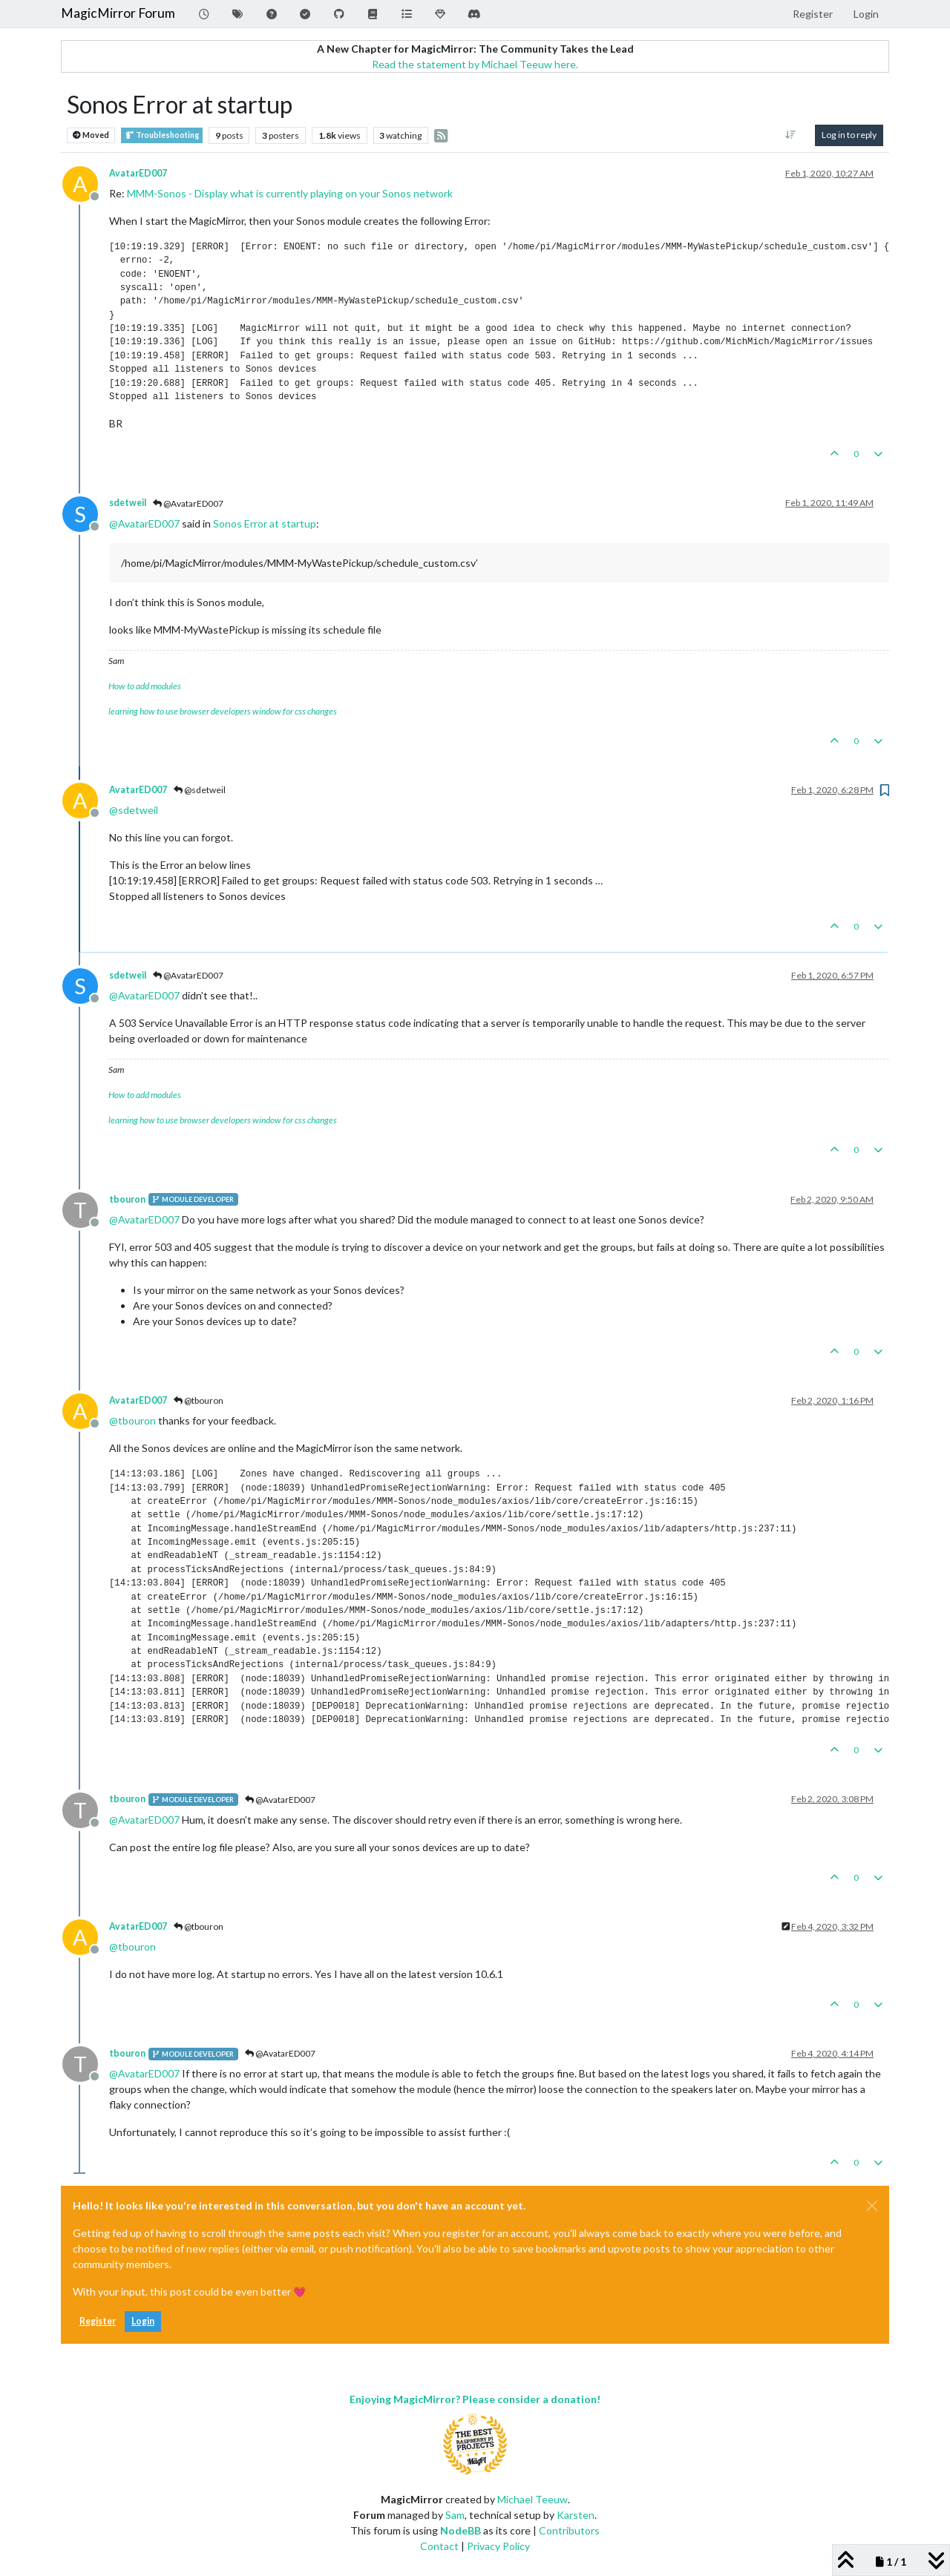 The image size is (950, 2576). What do you see at coordinates (200, 789) in the screenshot?
I see `@sdetweil` at bounding box center [200, 789].